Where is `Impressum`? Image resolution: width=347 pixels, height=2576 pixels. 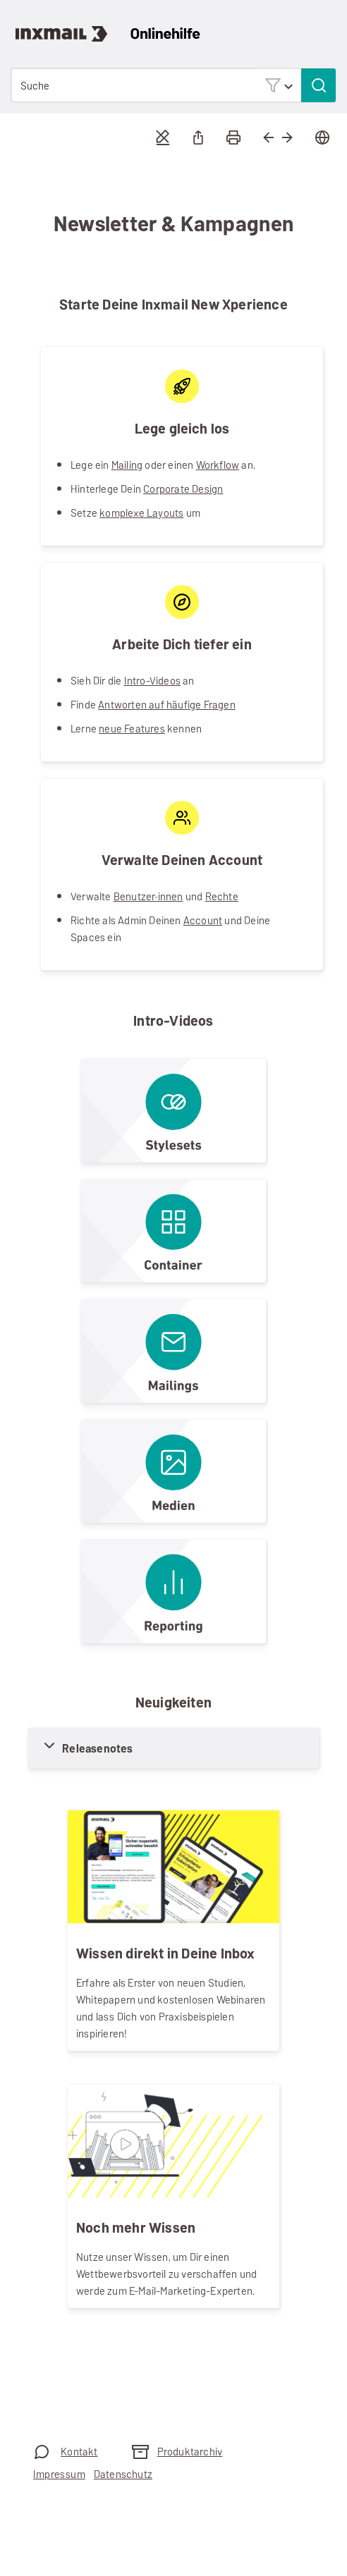 Impressum is located at coordinates (59, 2474).